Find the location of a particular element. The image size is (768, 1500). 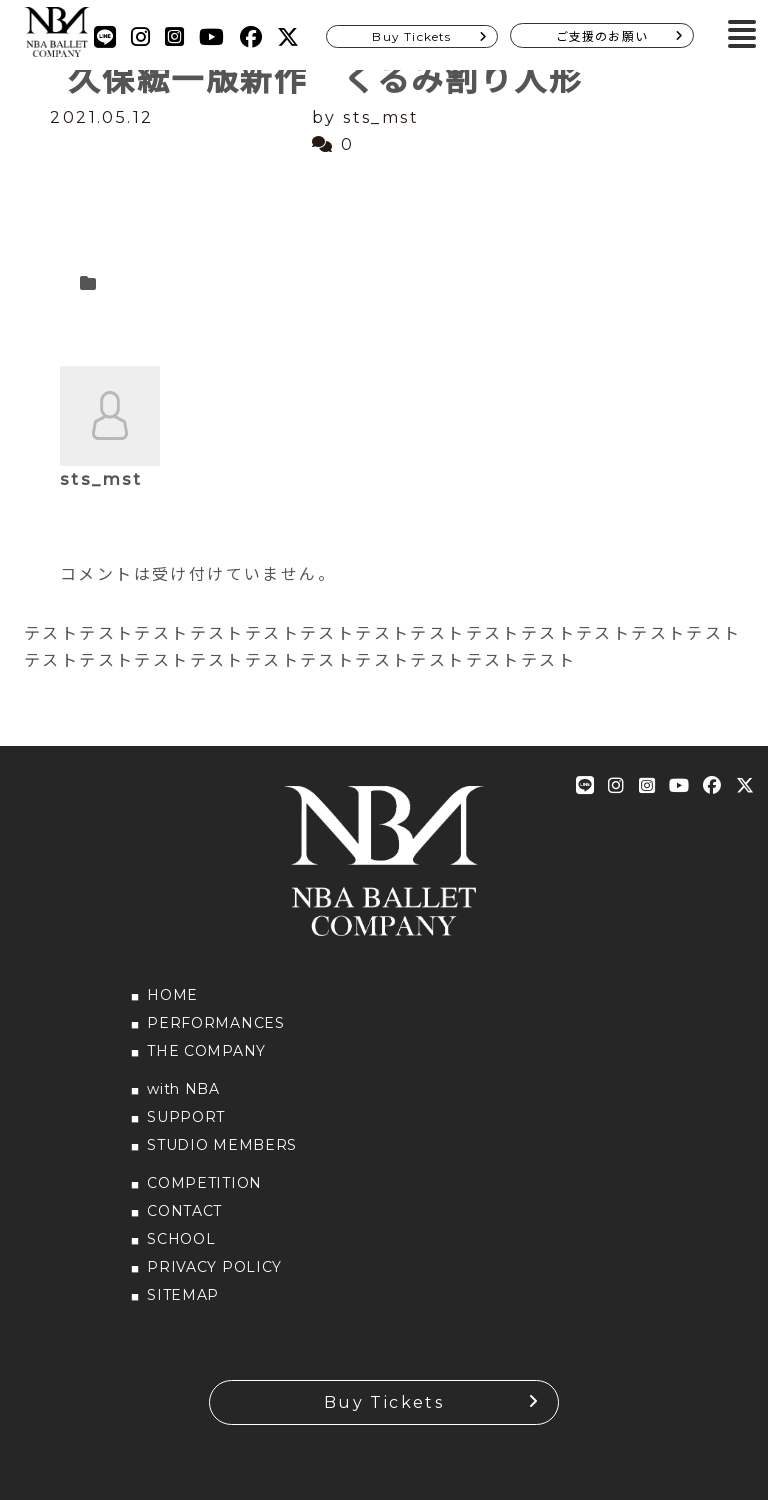

CONTACT is located at coordinates (184, 1211).